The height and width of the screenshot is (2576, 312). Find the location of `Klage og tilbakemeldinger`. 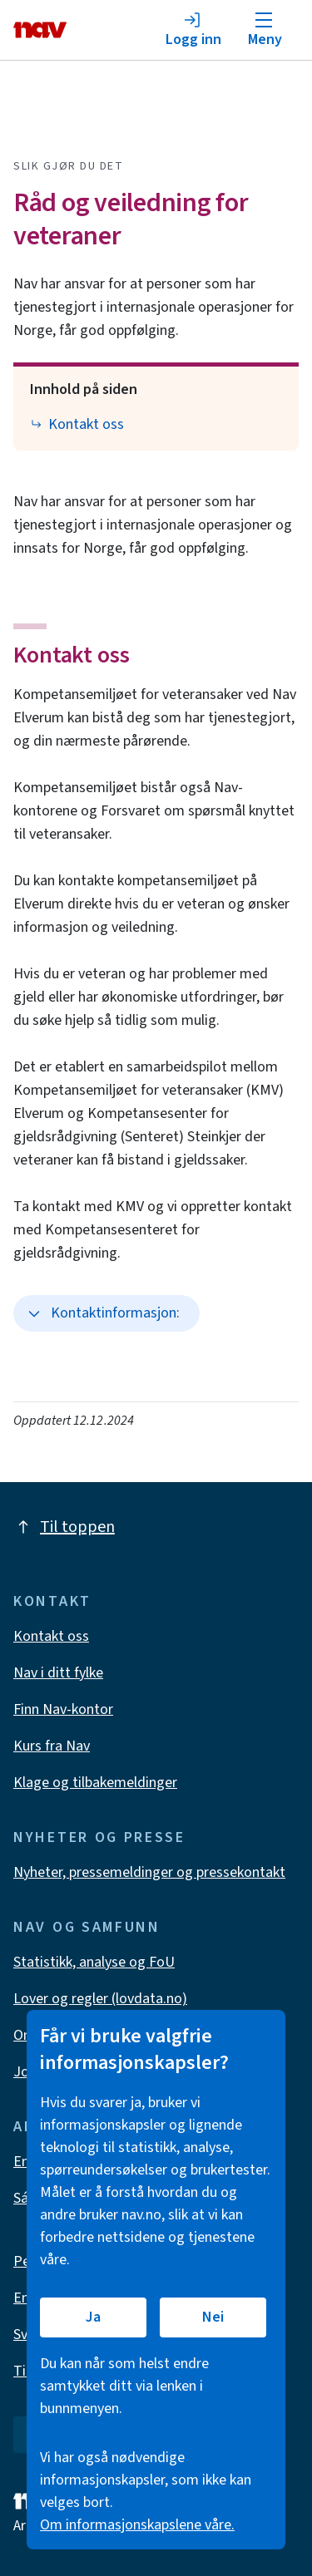

Klage og tilbakemeldinger is located at coordinates (95, 1782).